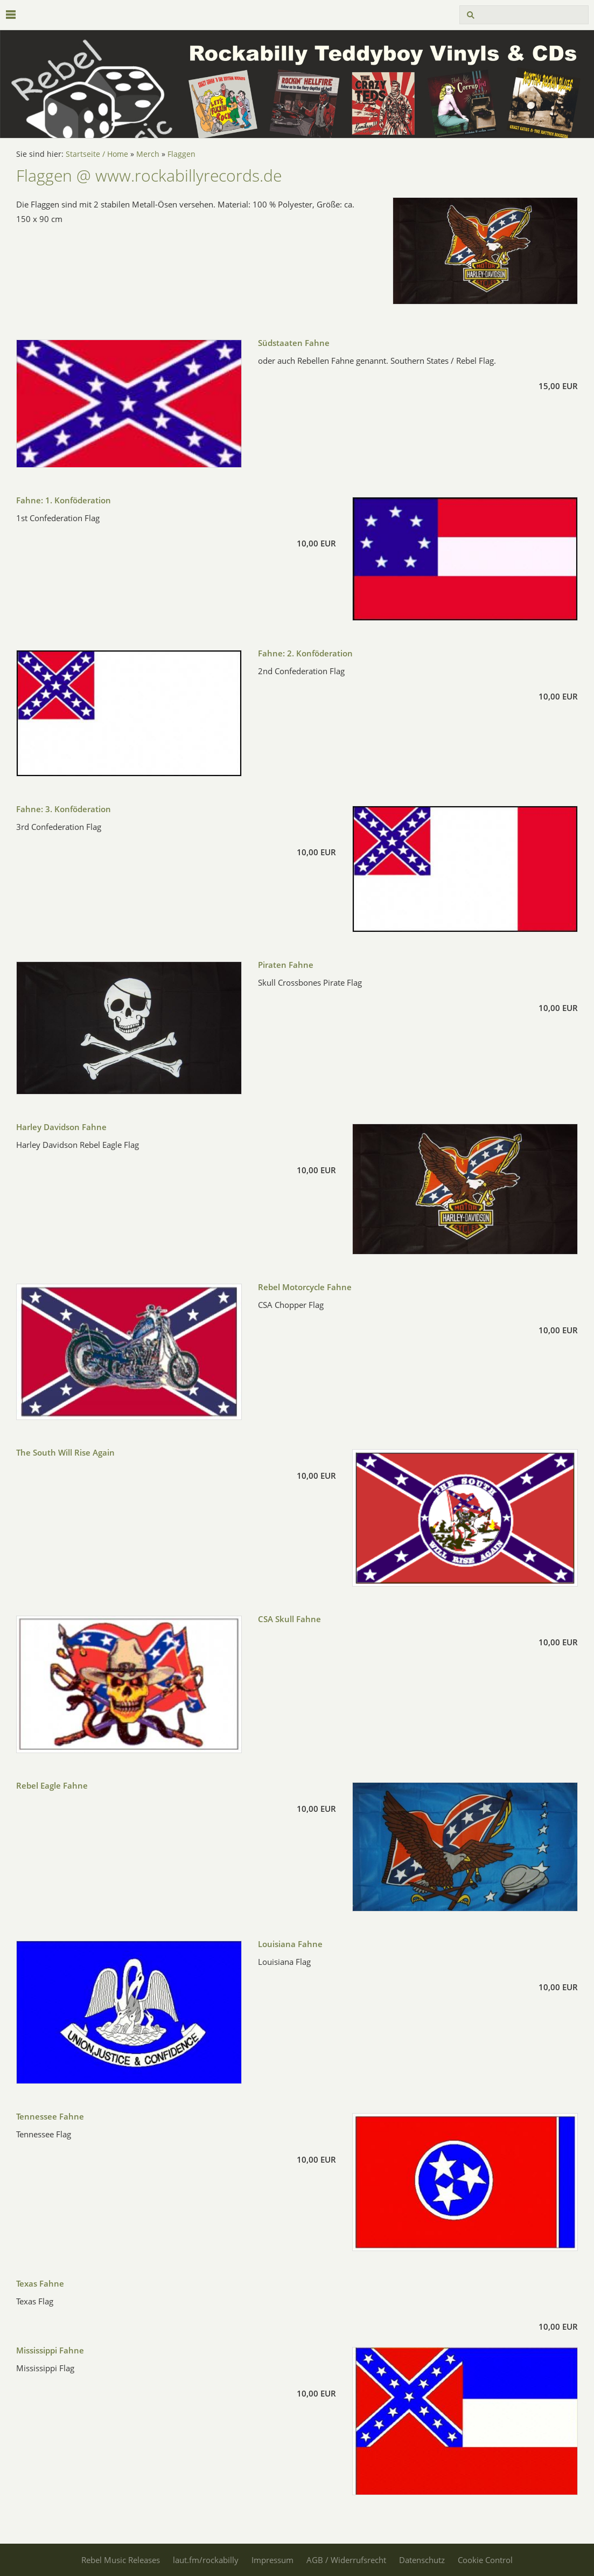  What do you see at coordinates (290, 1943) in the screenshot?
I see `Louisiana Fahne` at bounding box center [290, 1943].